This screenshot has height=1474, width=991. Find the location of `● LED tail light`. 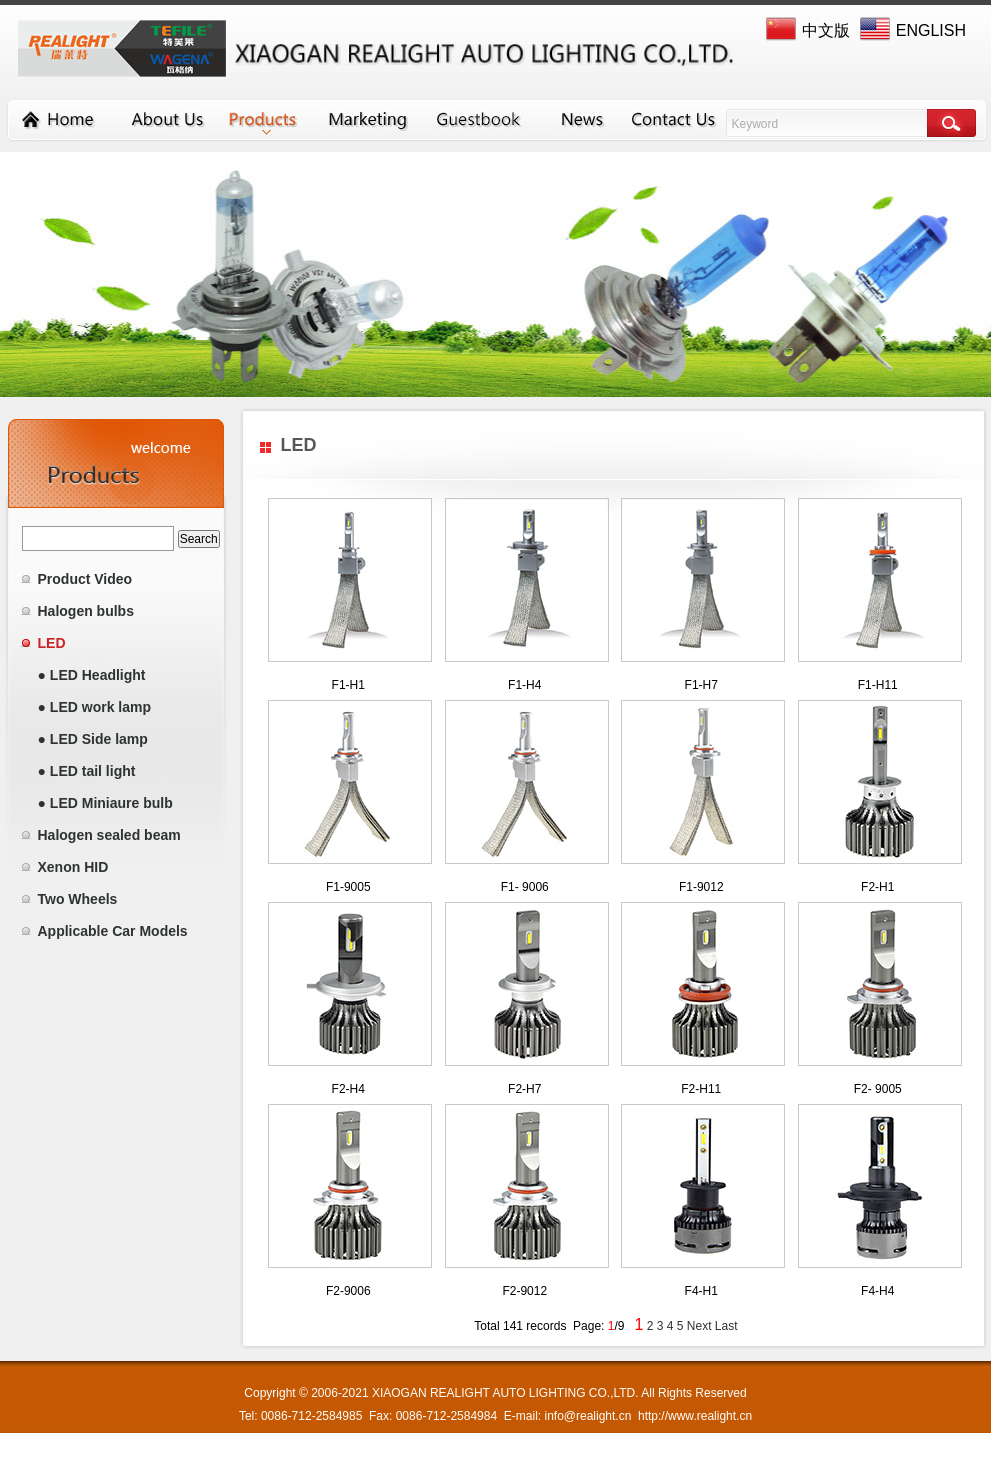

● LED tail light is located at coordinates (87, 771).